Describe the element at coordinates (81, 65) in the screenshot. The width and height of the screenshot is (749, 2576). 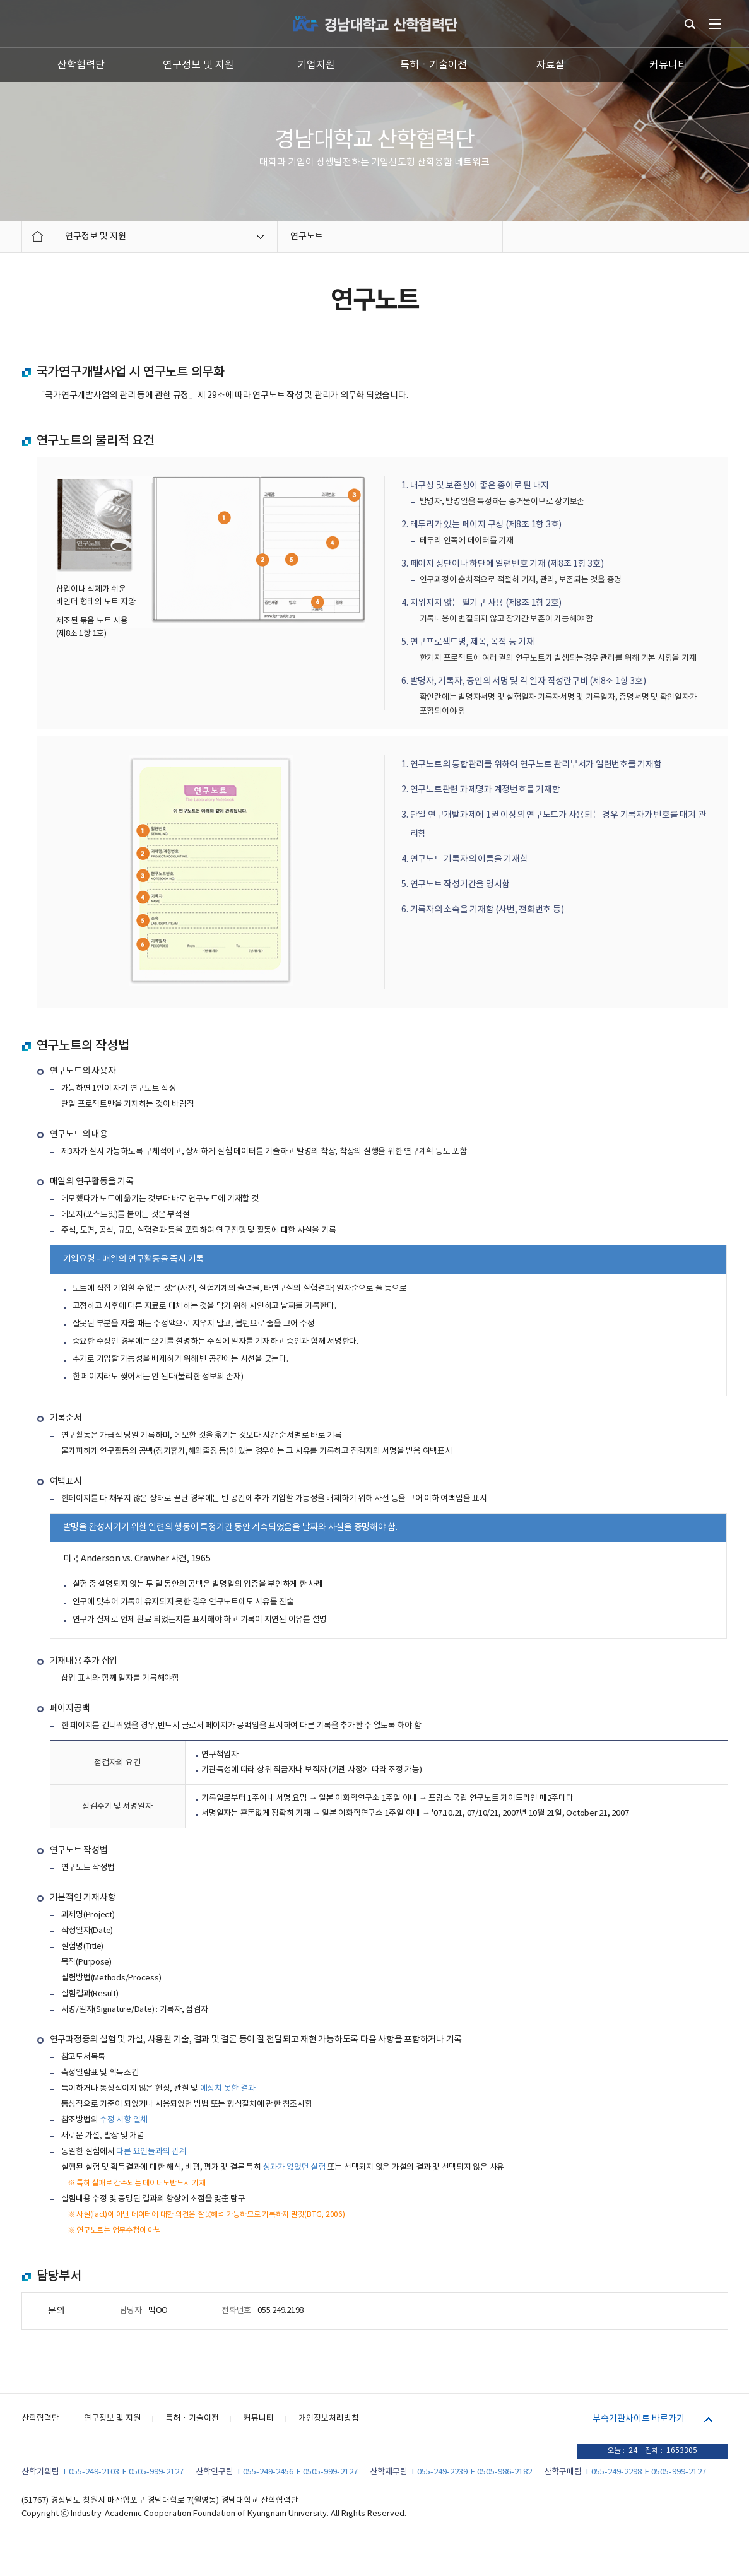
I see `산학협력단` at that location.